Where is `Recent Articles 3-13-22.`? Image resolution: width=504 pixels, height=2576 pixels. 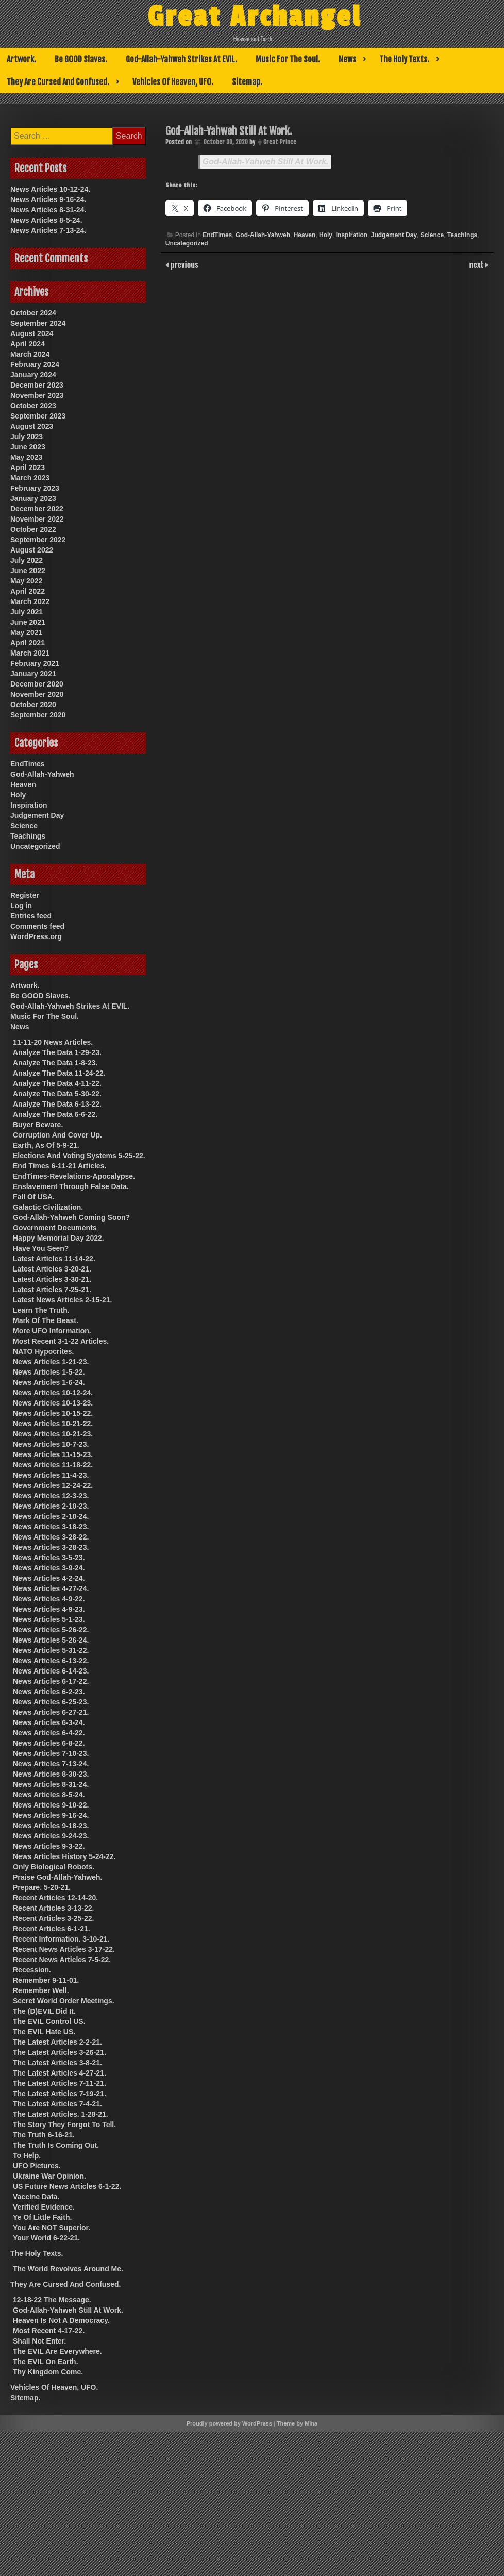
Recent Articles 3-13-22. is located at coordinates (53, 1908).